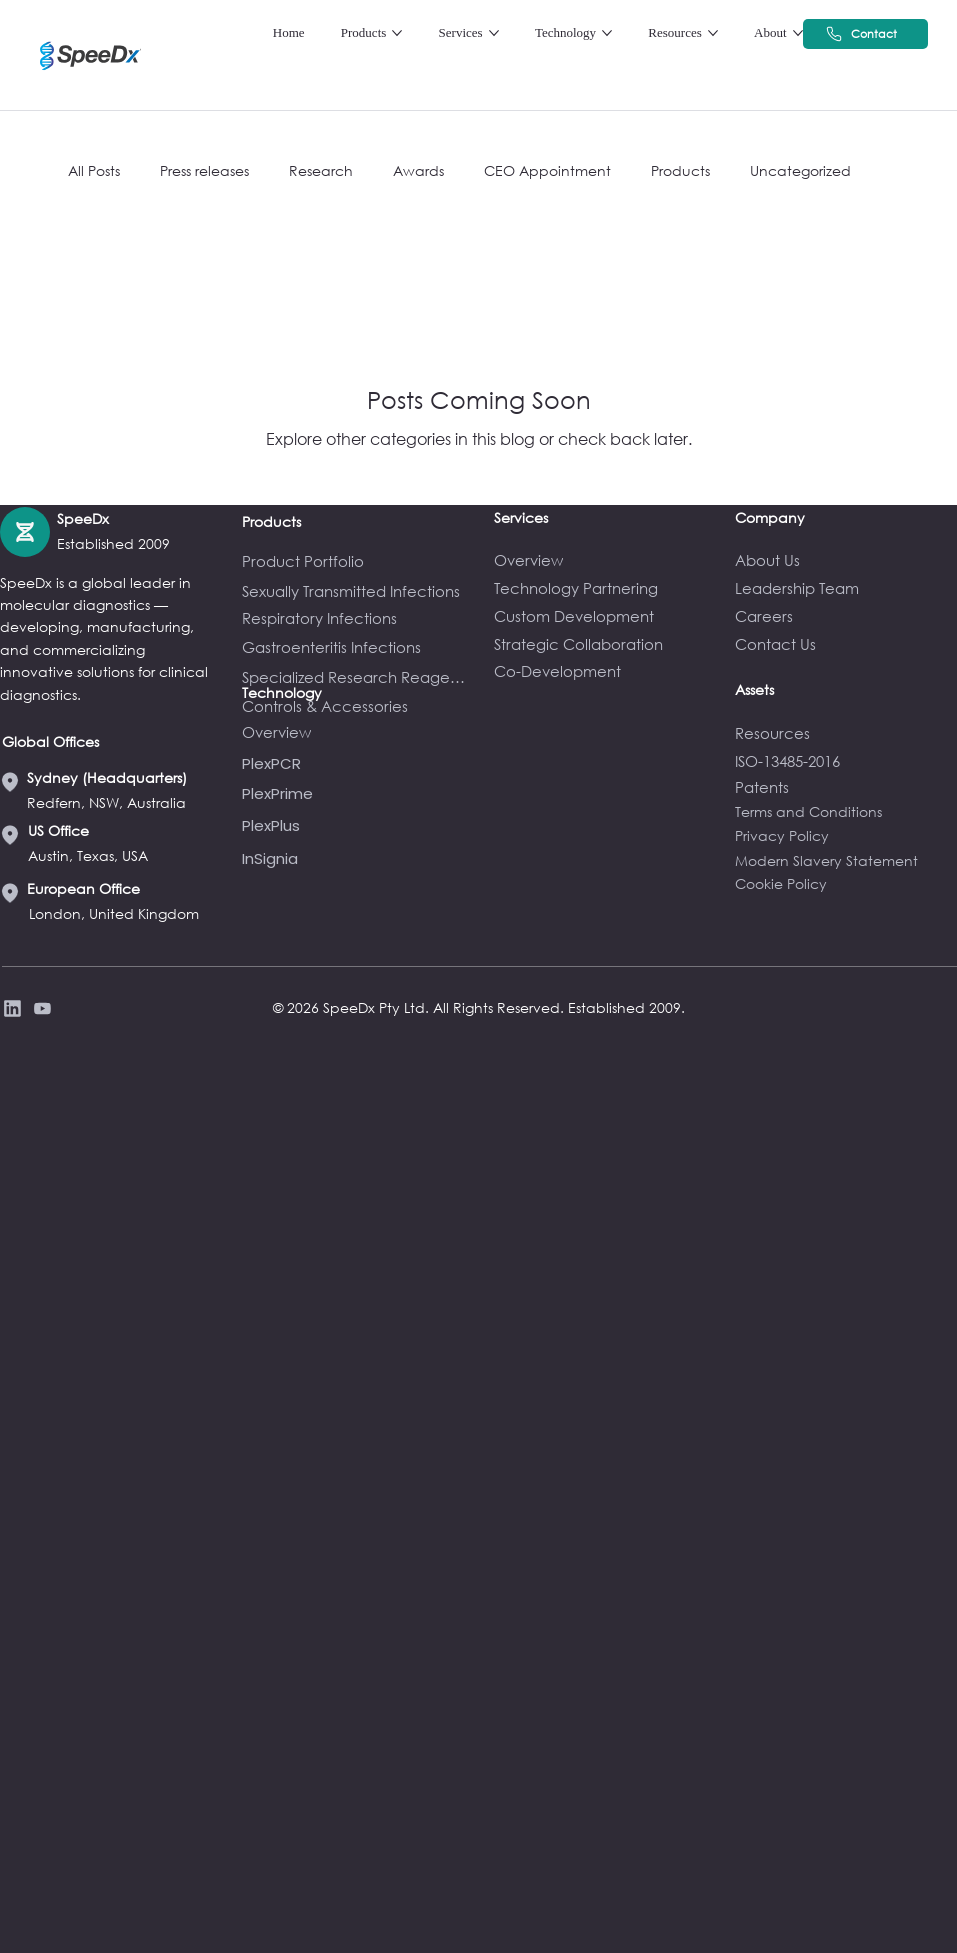  Describe the element at coordinates (865, 34) in the screenshot. I see `[Contact]` at that location.